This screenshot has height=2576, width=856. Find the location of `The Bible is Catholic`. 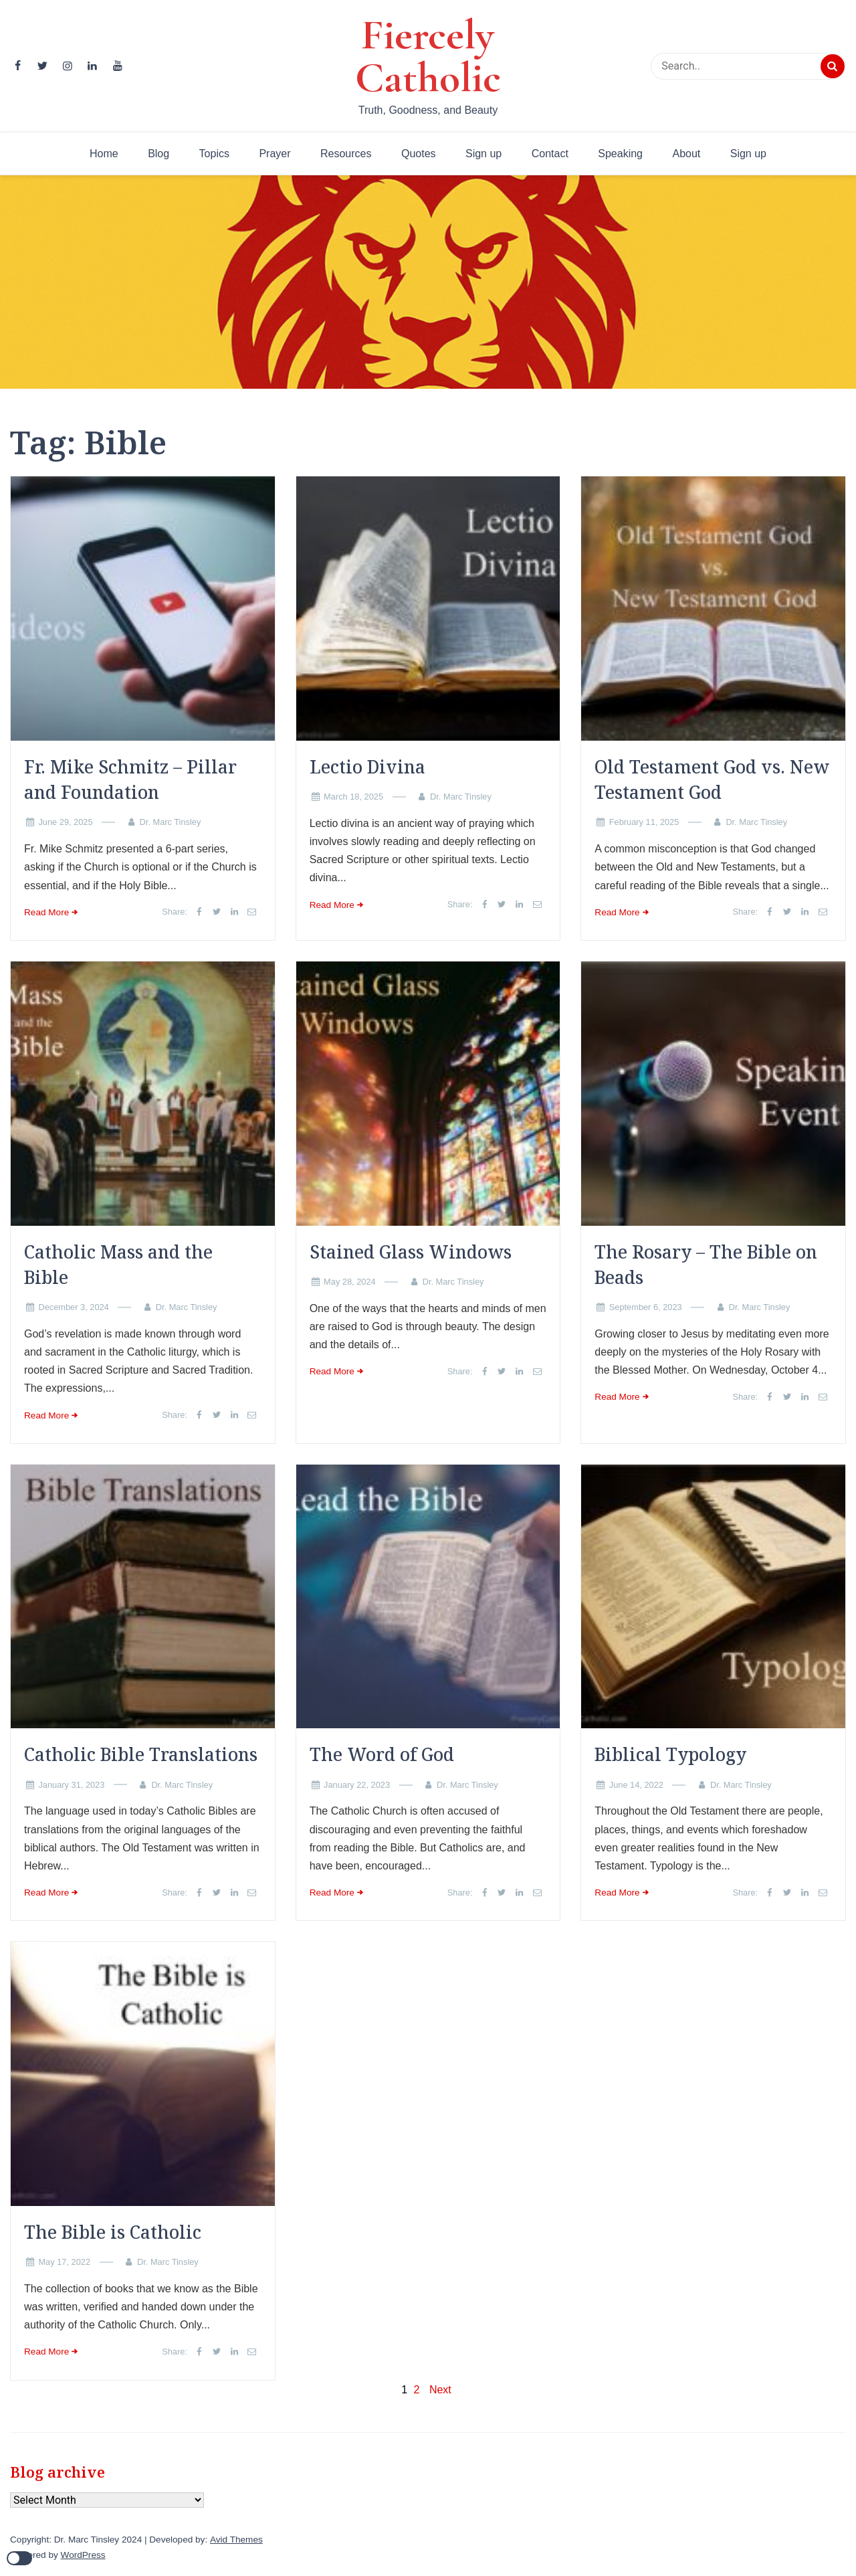

The Bible is Catholic is located at coordinates (112, 2232).